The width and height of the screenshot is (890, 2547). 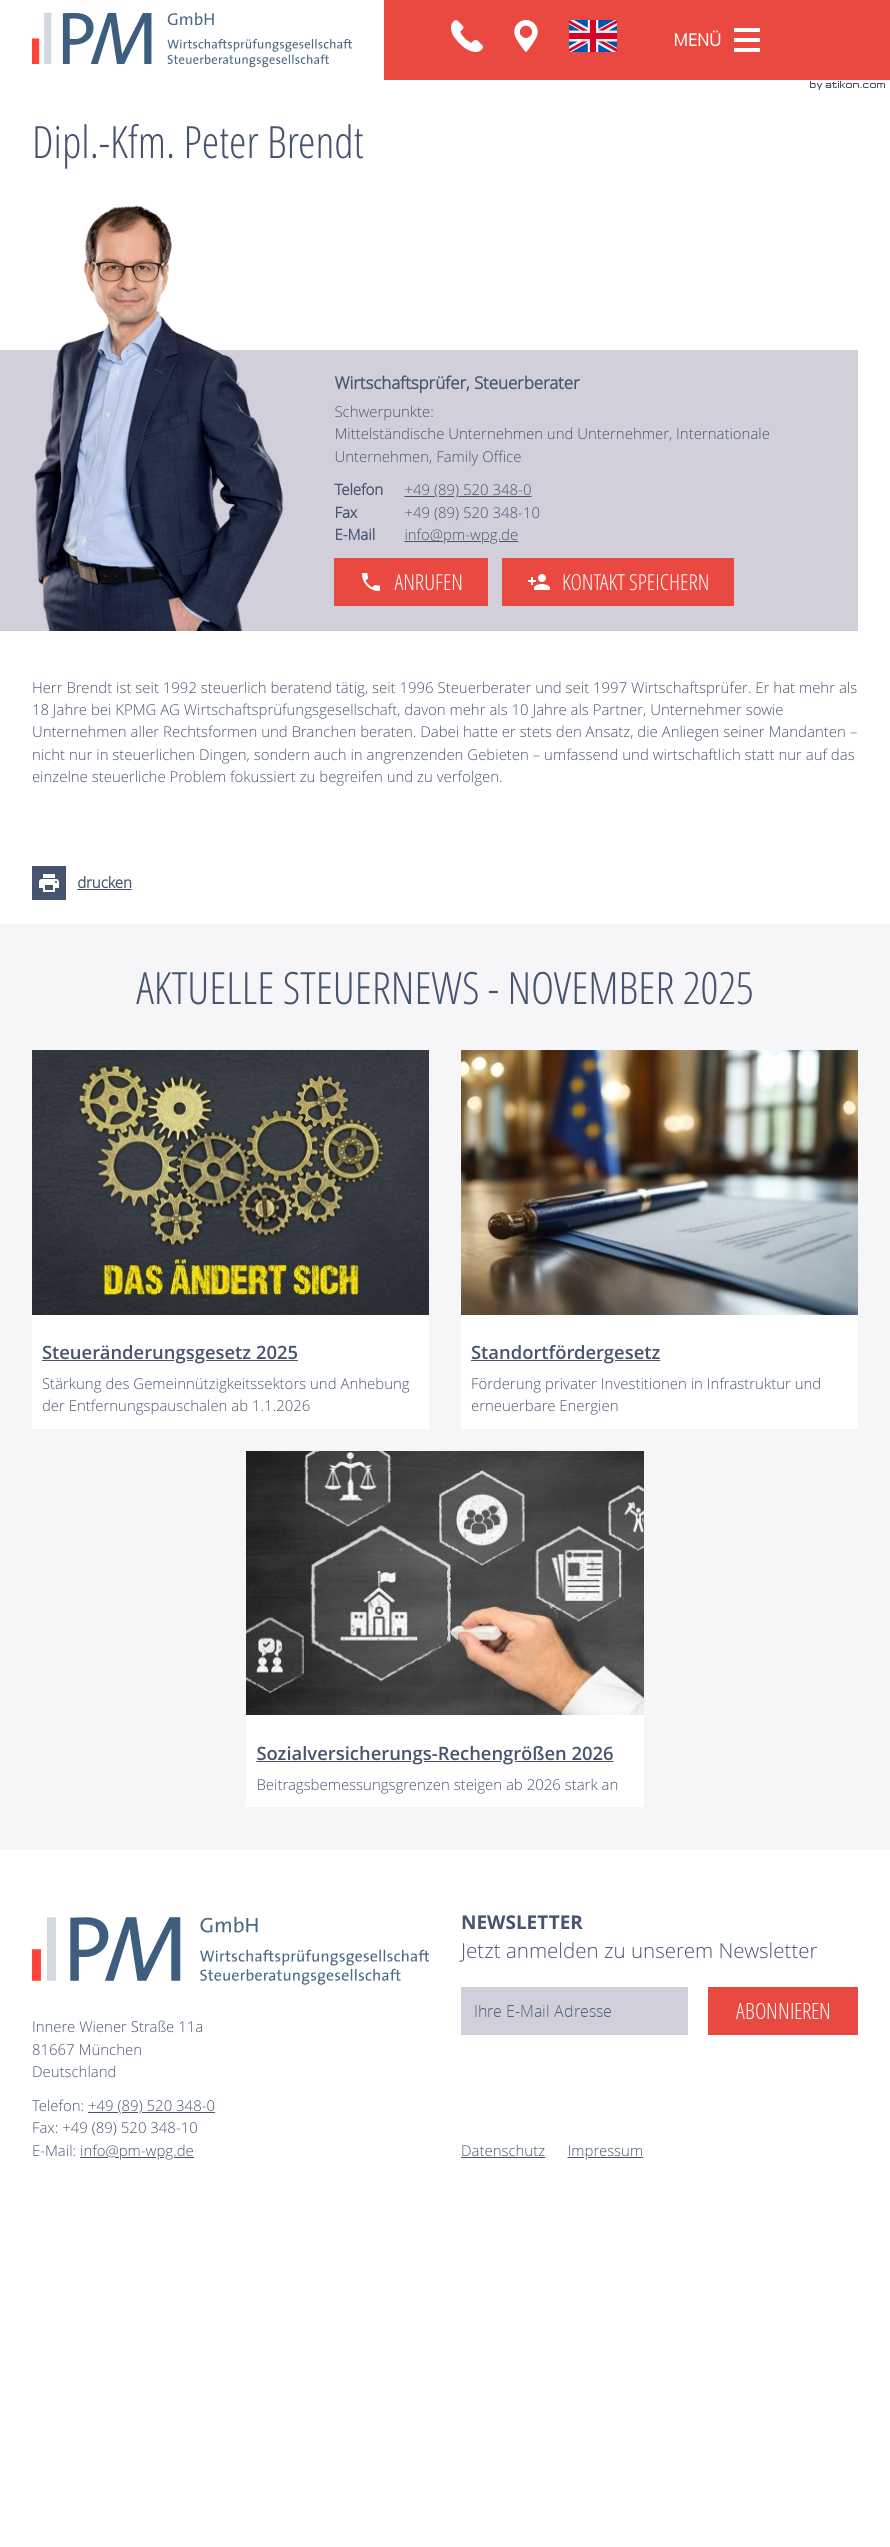 I want to click on [zur Startseite], so click(x=192, y=40).